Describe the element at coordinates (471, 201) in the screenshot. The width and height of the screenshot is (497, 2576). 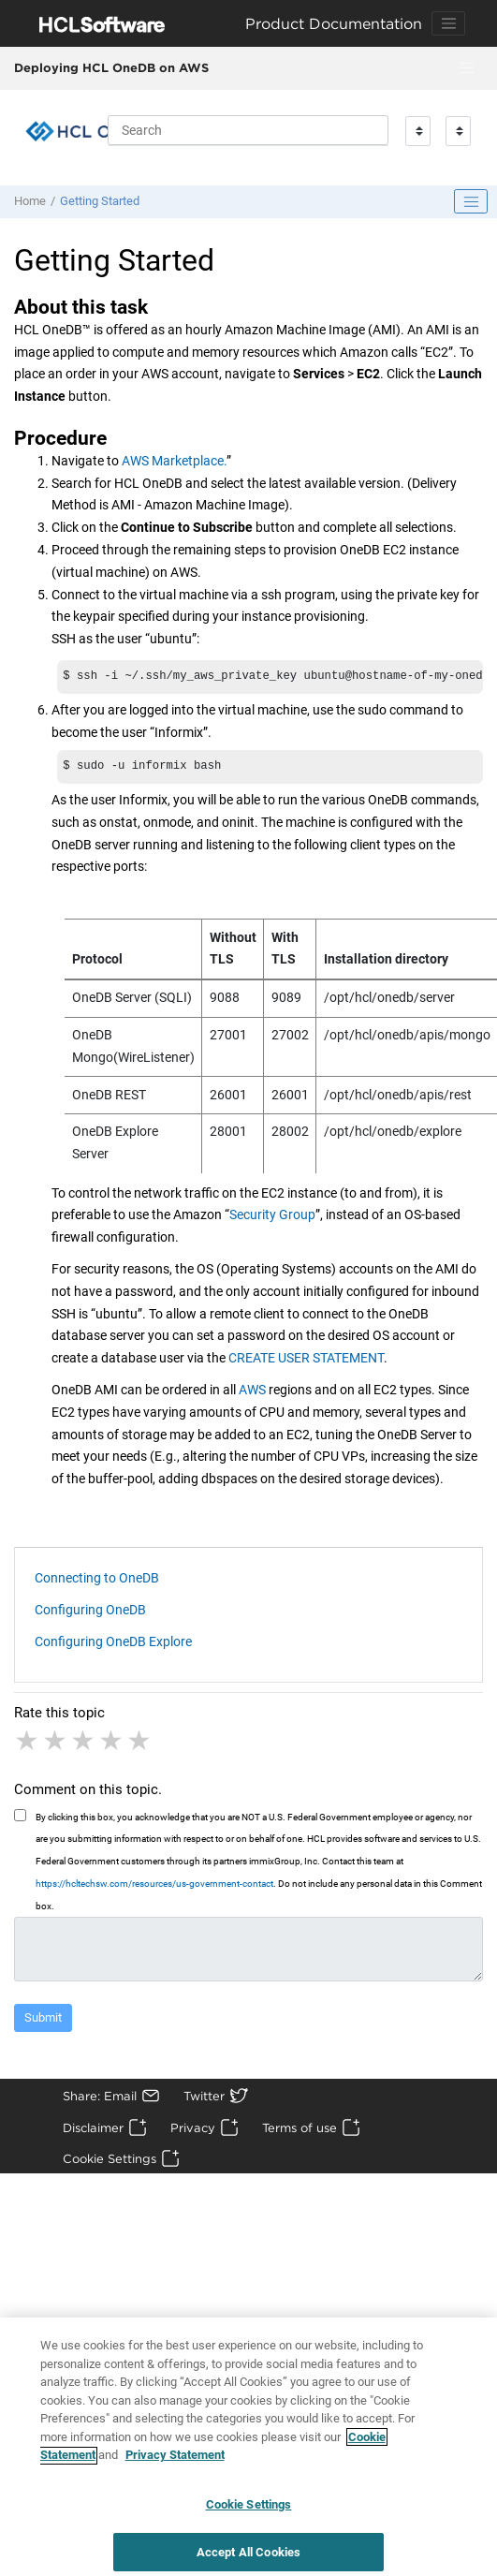
I see `[Toggle publishing table of content]` at that location.